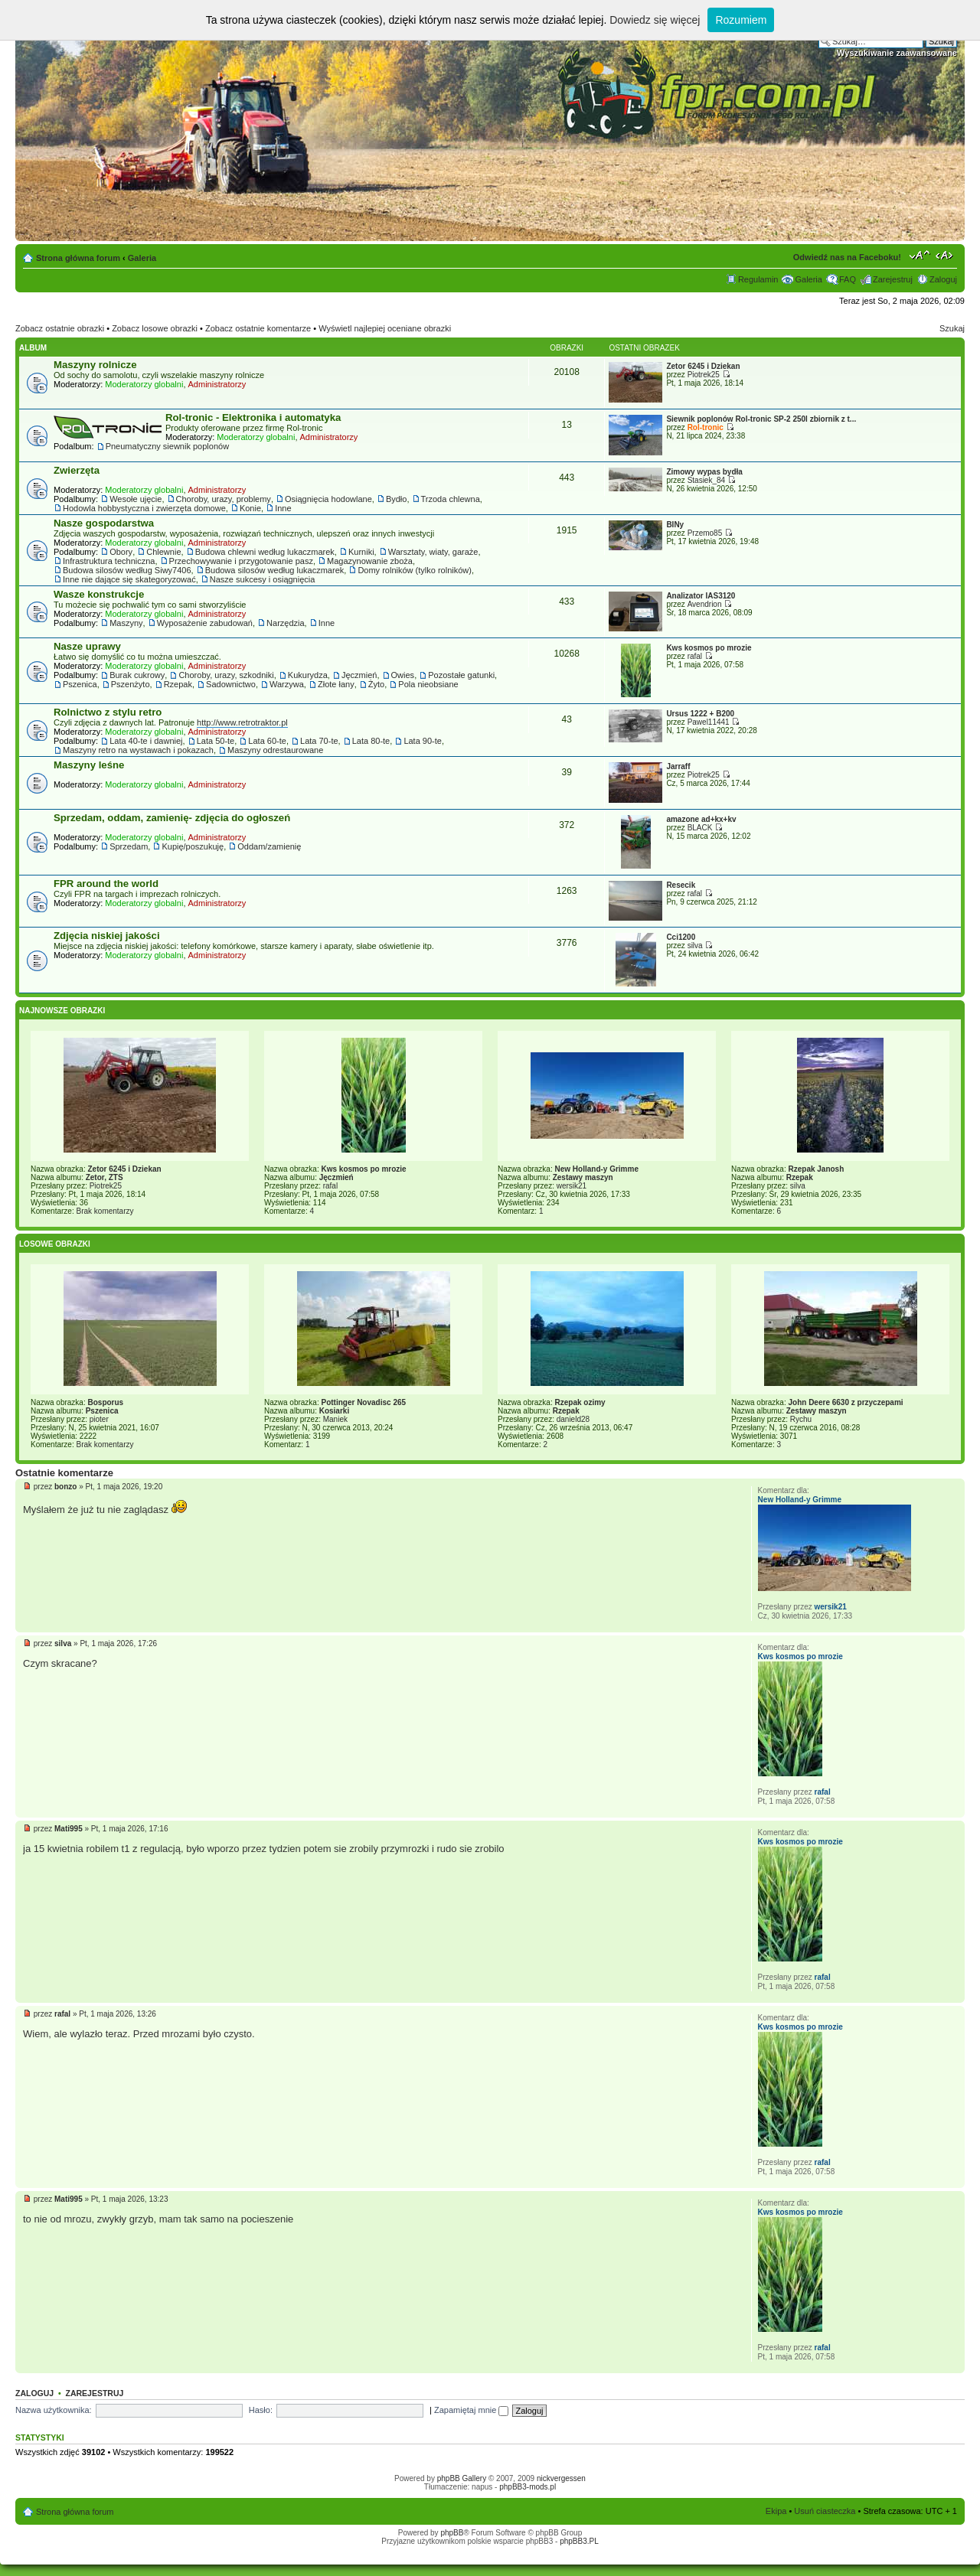 The image size is (980, 2576). Describe the element at coordinates (216, 740) in the screenshot. I see `Lata 50-te` at that location.